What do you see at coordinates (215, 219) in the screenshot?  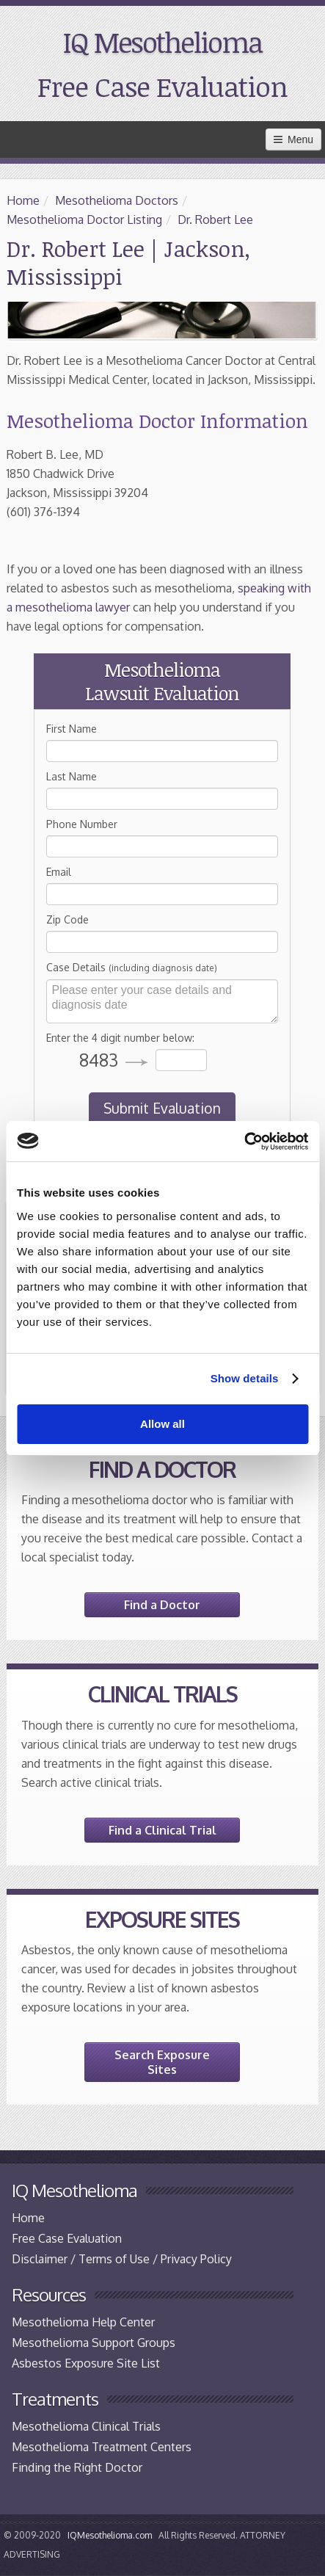 I see `Dr. Robert Lee` at bounding box center [215, 219].